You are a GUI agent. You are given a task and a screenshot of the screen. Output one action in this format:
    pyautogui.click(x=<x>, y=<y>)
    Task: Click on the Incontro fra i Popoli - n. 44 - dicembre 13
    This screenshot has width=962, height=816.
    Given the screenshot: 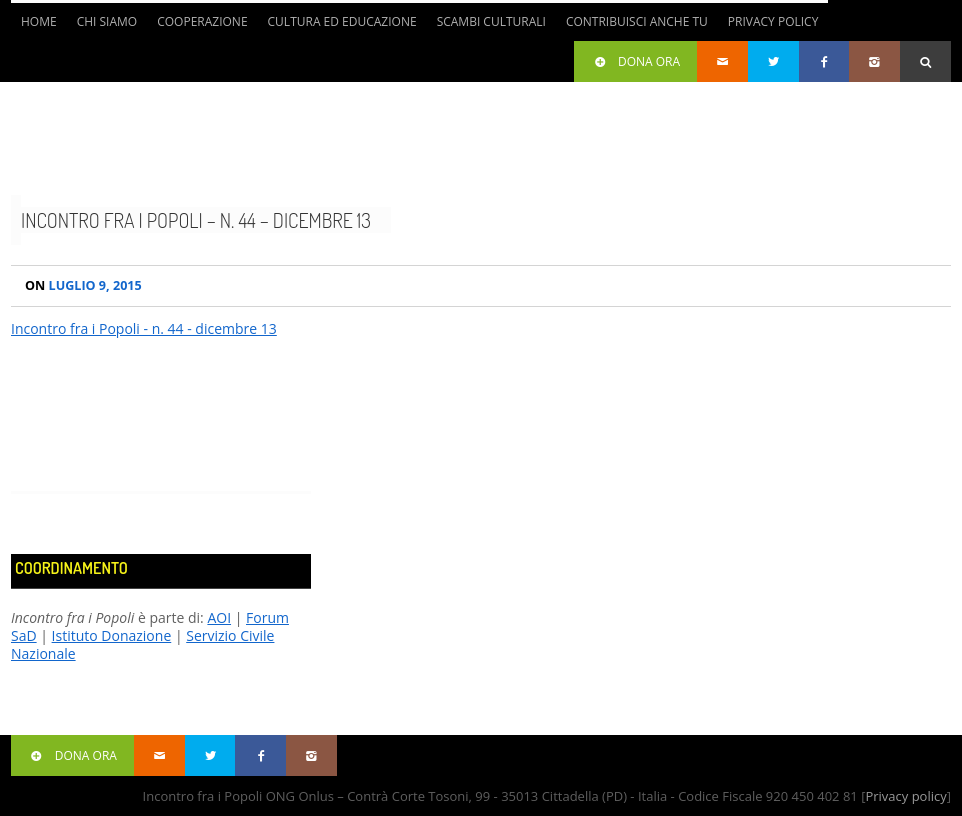 What is the action you would take?
    pyautogui.click(x=144, y=328)
    